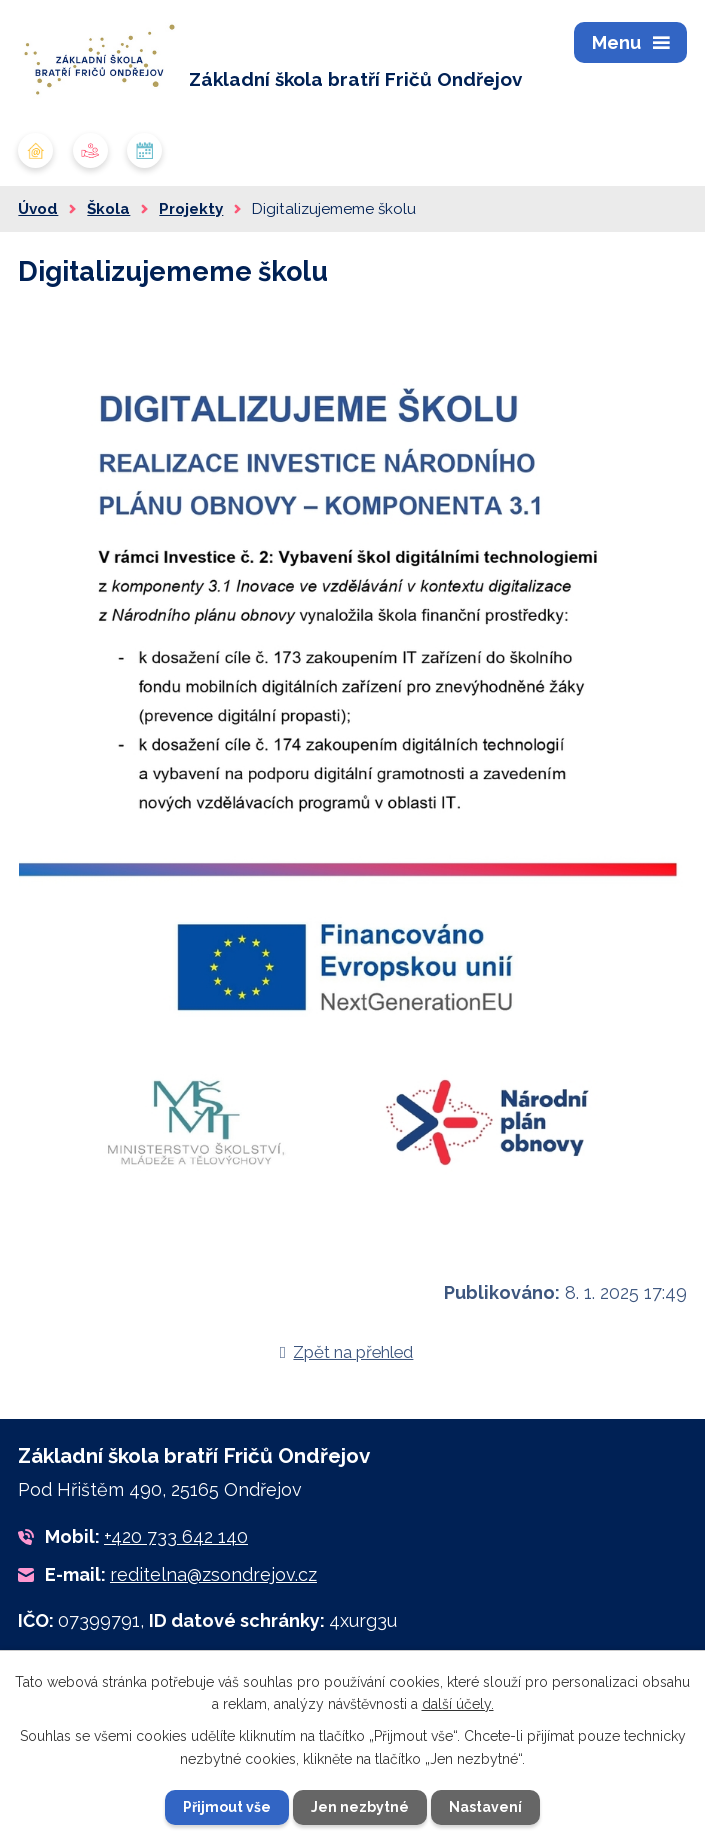 This screenshot has height=1844, width=705. What do you see at coordinates (38, 209) in the screenshot?
I see `Úvod` at bounding box center [38, 209].